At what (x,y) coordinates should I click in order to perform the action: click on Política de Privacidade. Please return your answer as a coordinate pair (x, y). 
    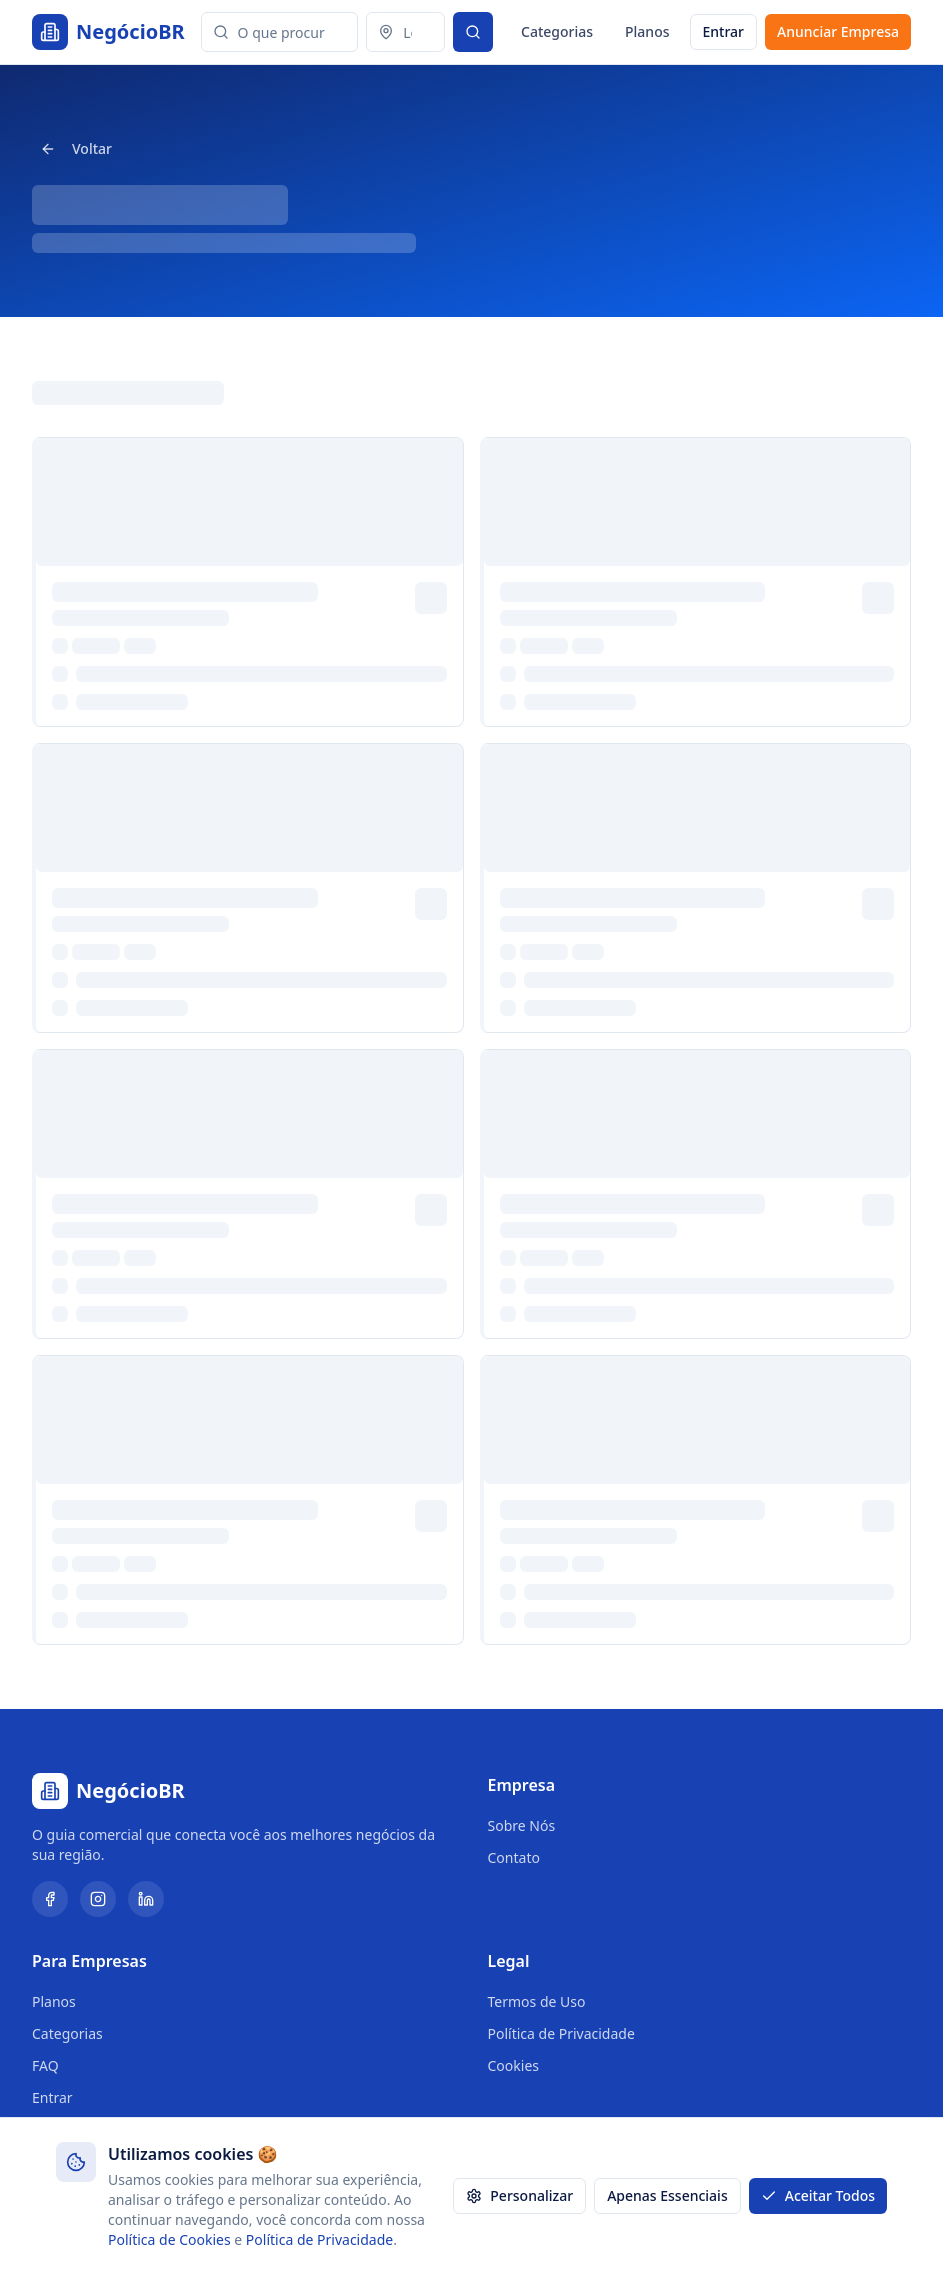
    Looking at the image, I should click on (561, 2033).